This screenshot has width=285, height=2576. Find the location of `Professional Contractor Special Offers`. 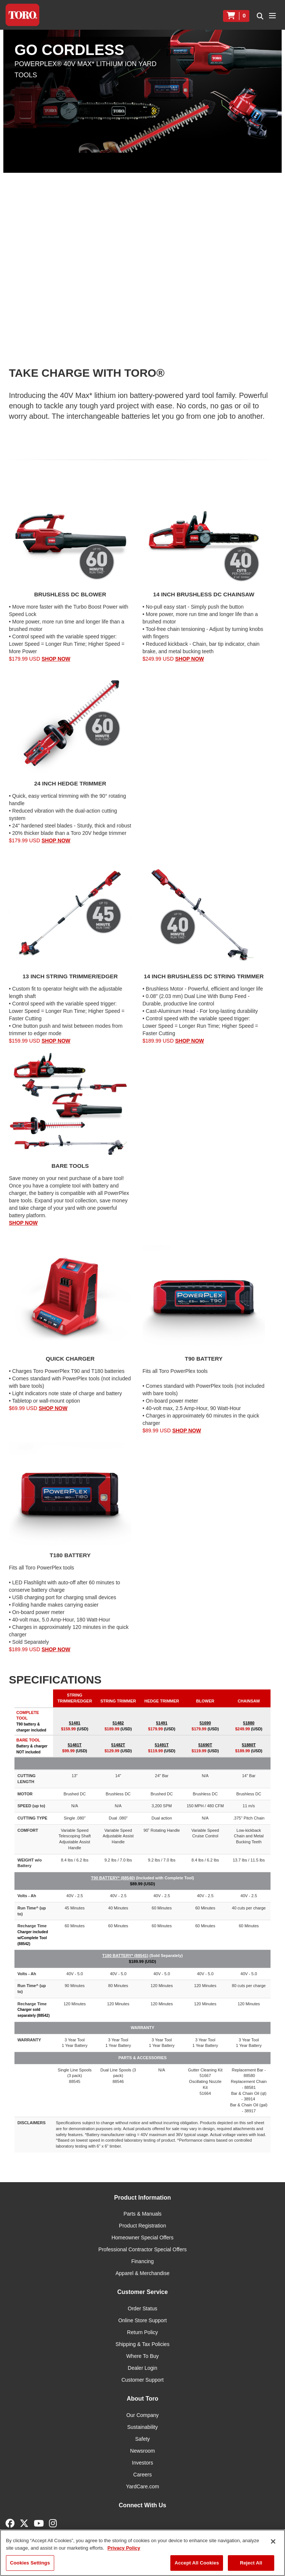

Professional Contractor Special Offers is located at coordinates (142, 2249).